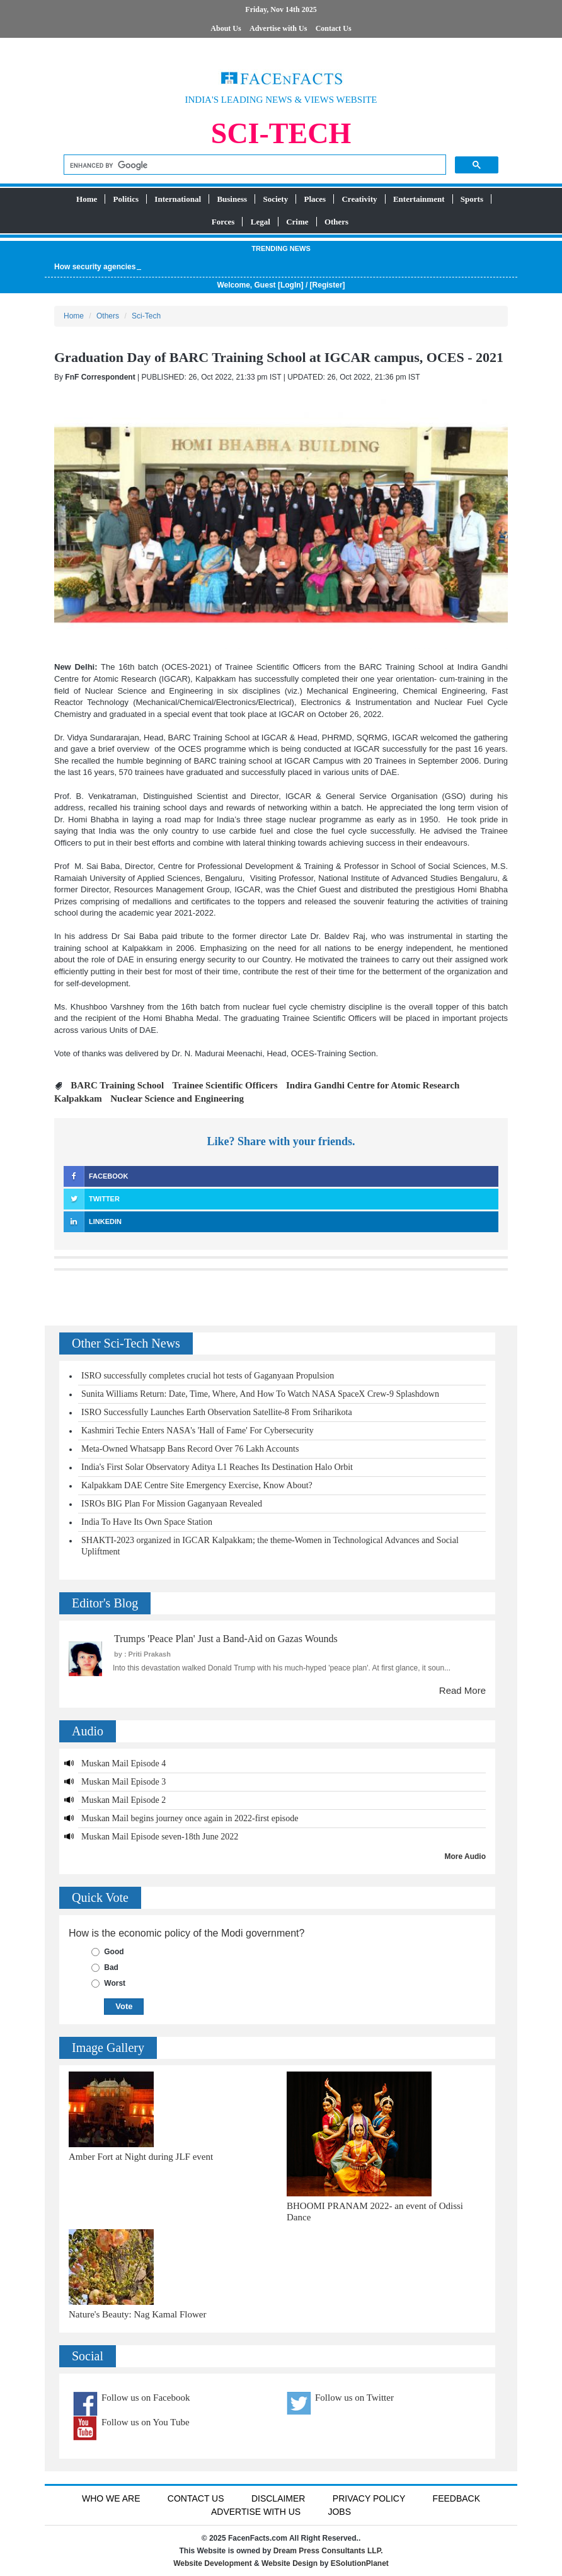  I want to click on Sci-Tech, so click(146, 316).